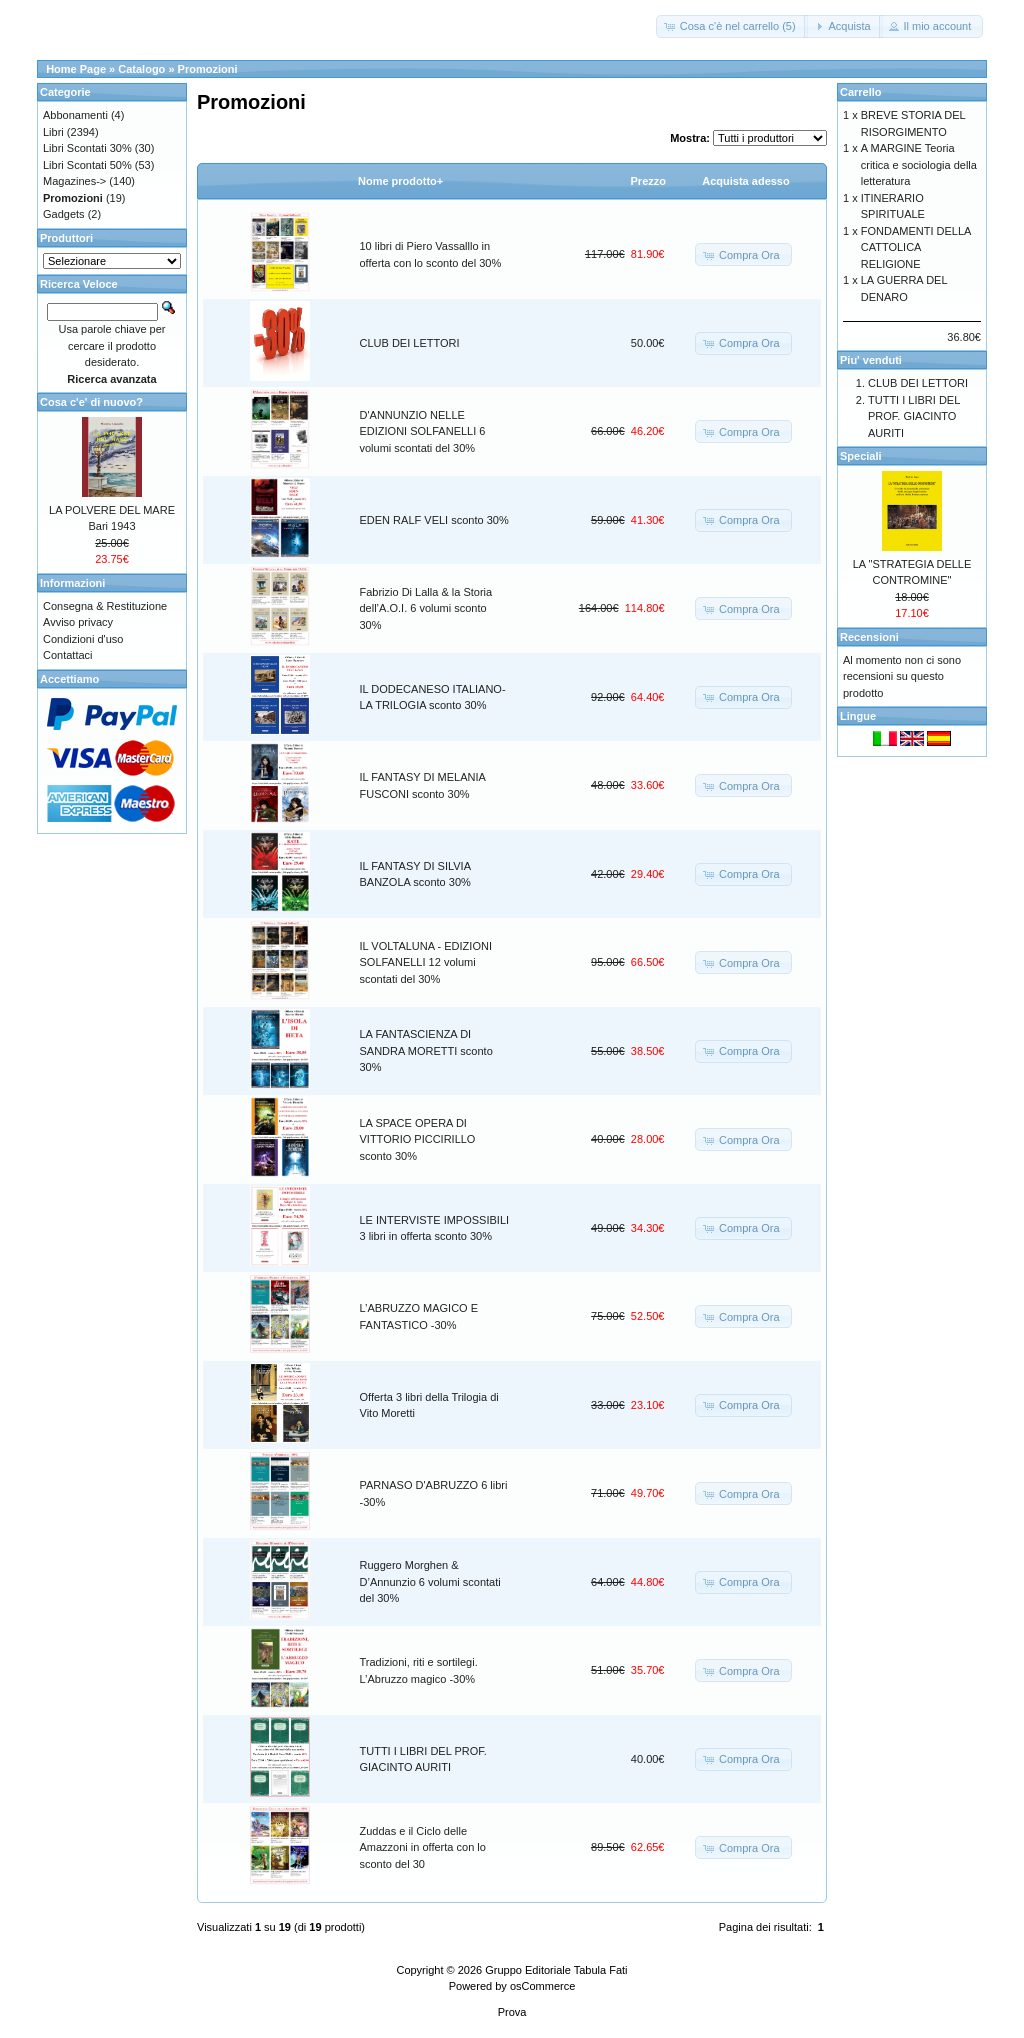 The image size is (1024, 2038). I want to click on Recensioni, so click(869, 637).